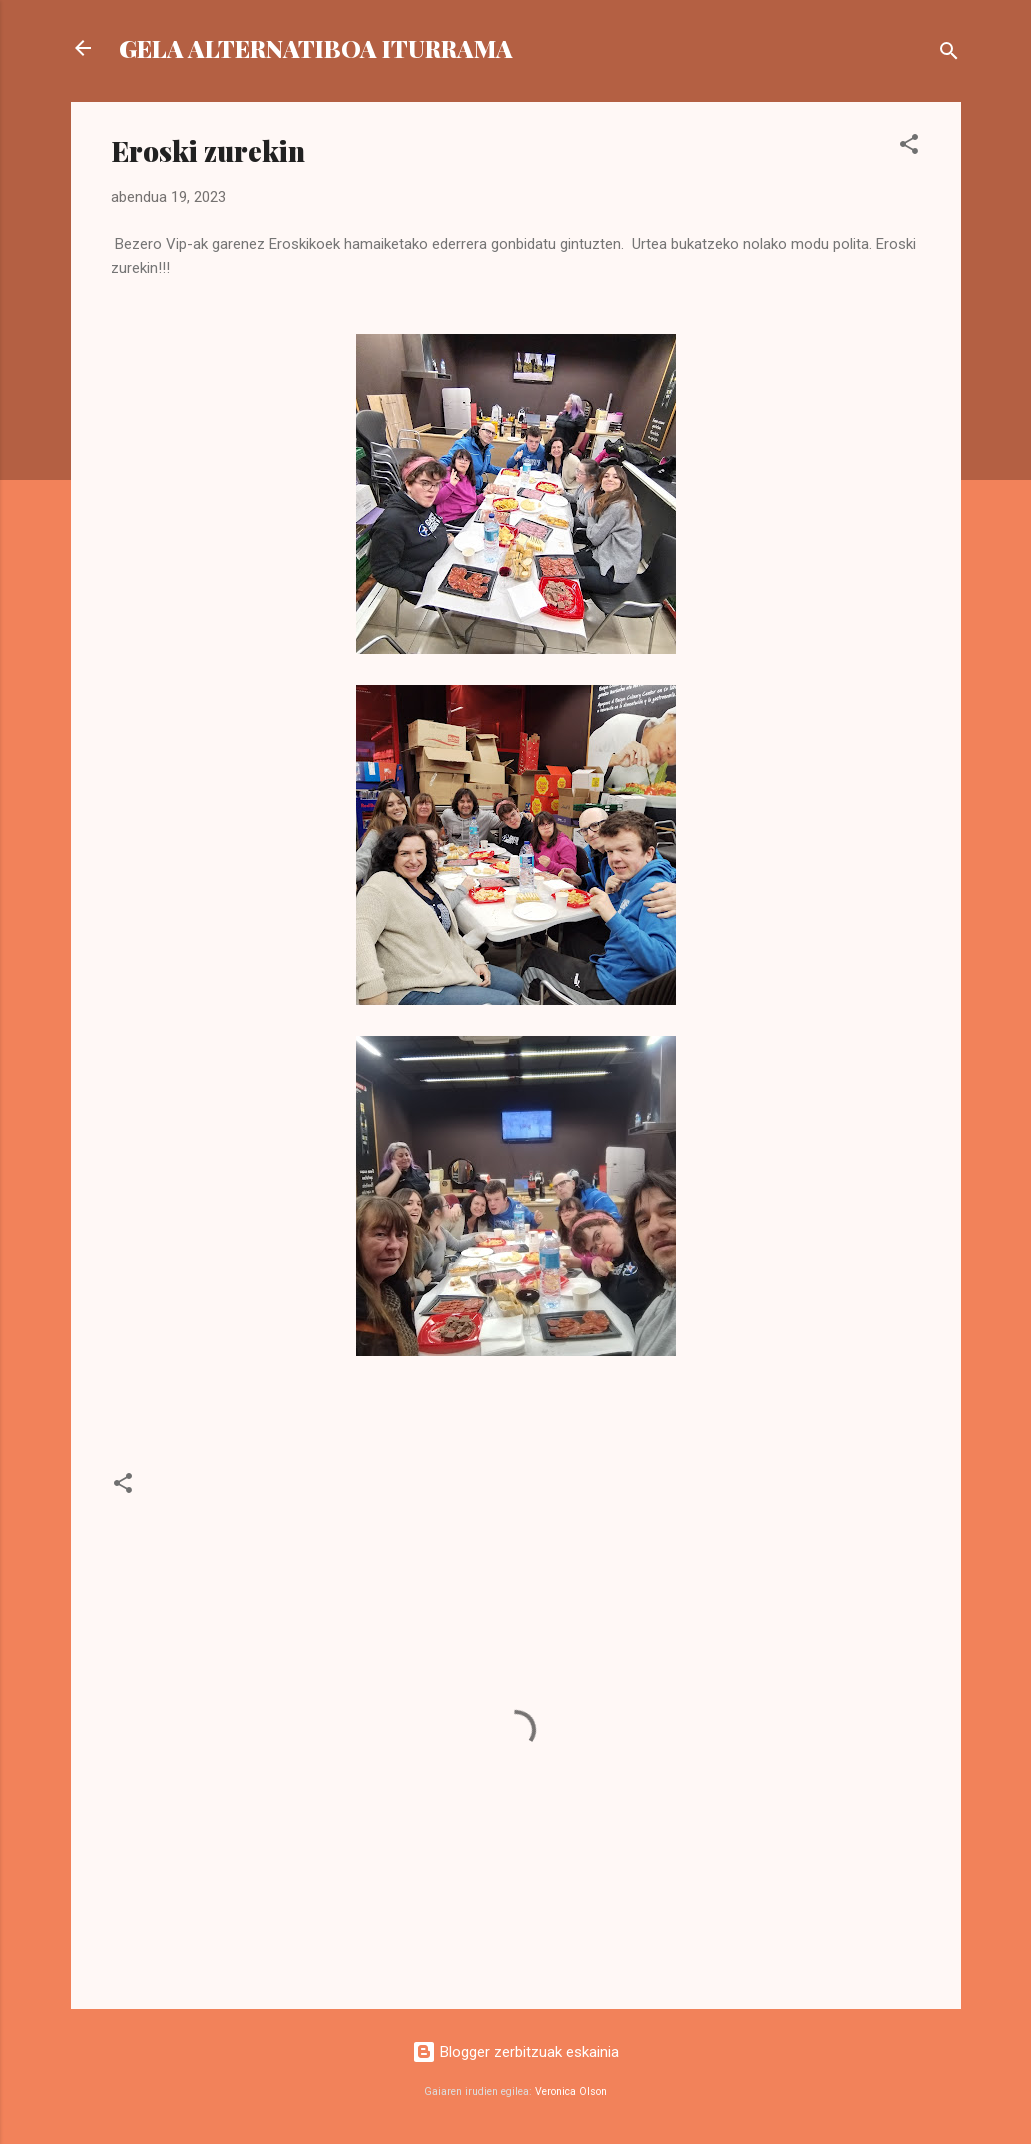 The width and height of the screenshot is (1031, 2144). I want to click on [Bilatu], so click(949, 54).